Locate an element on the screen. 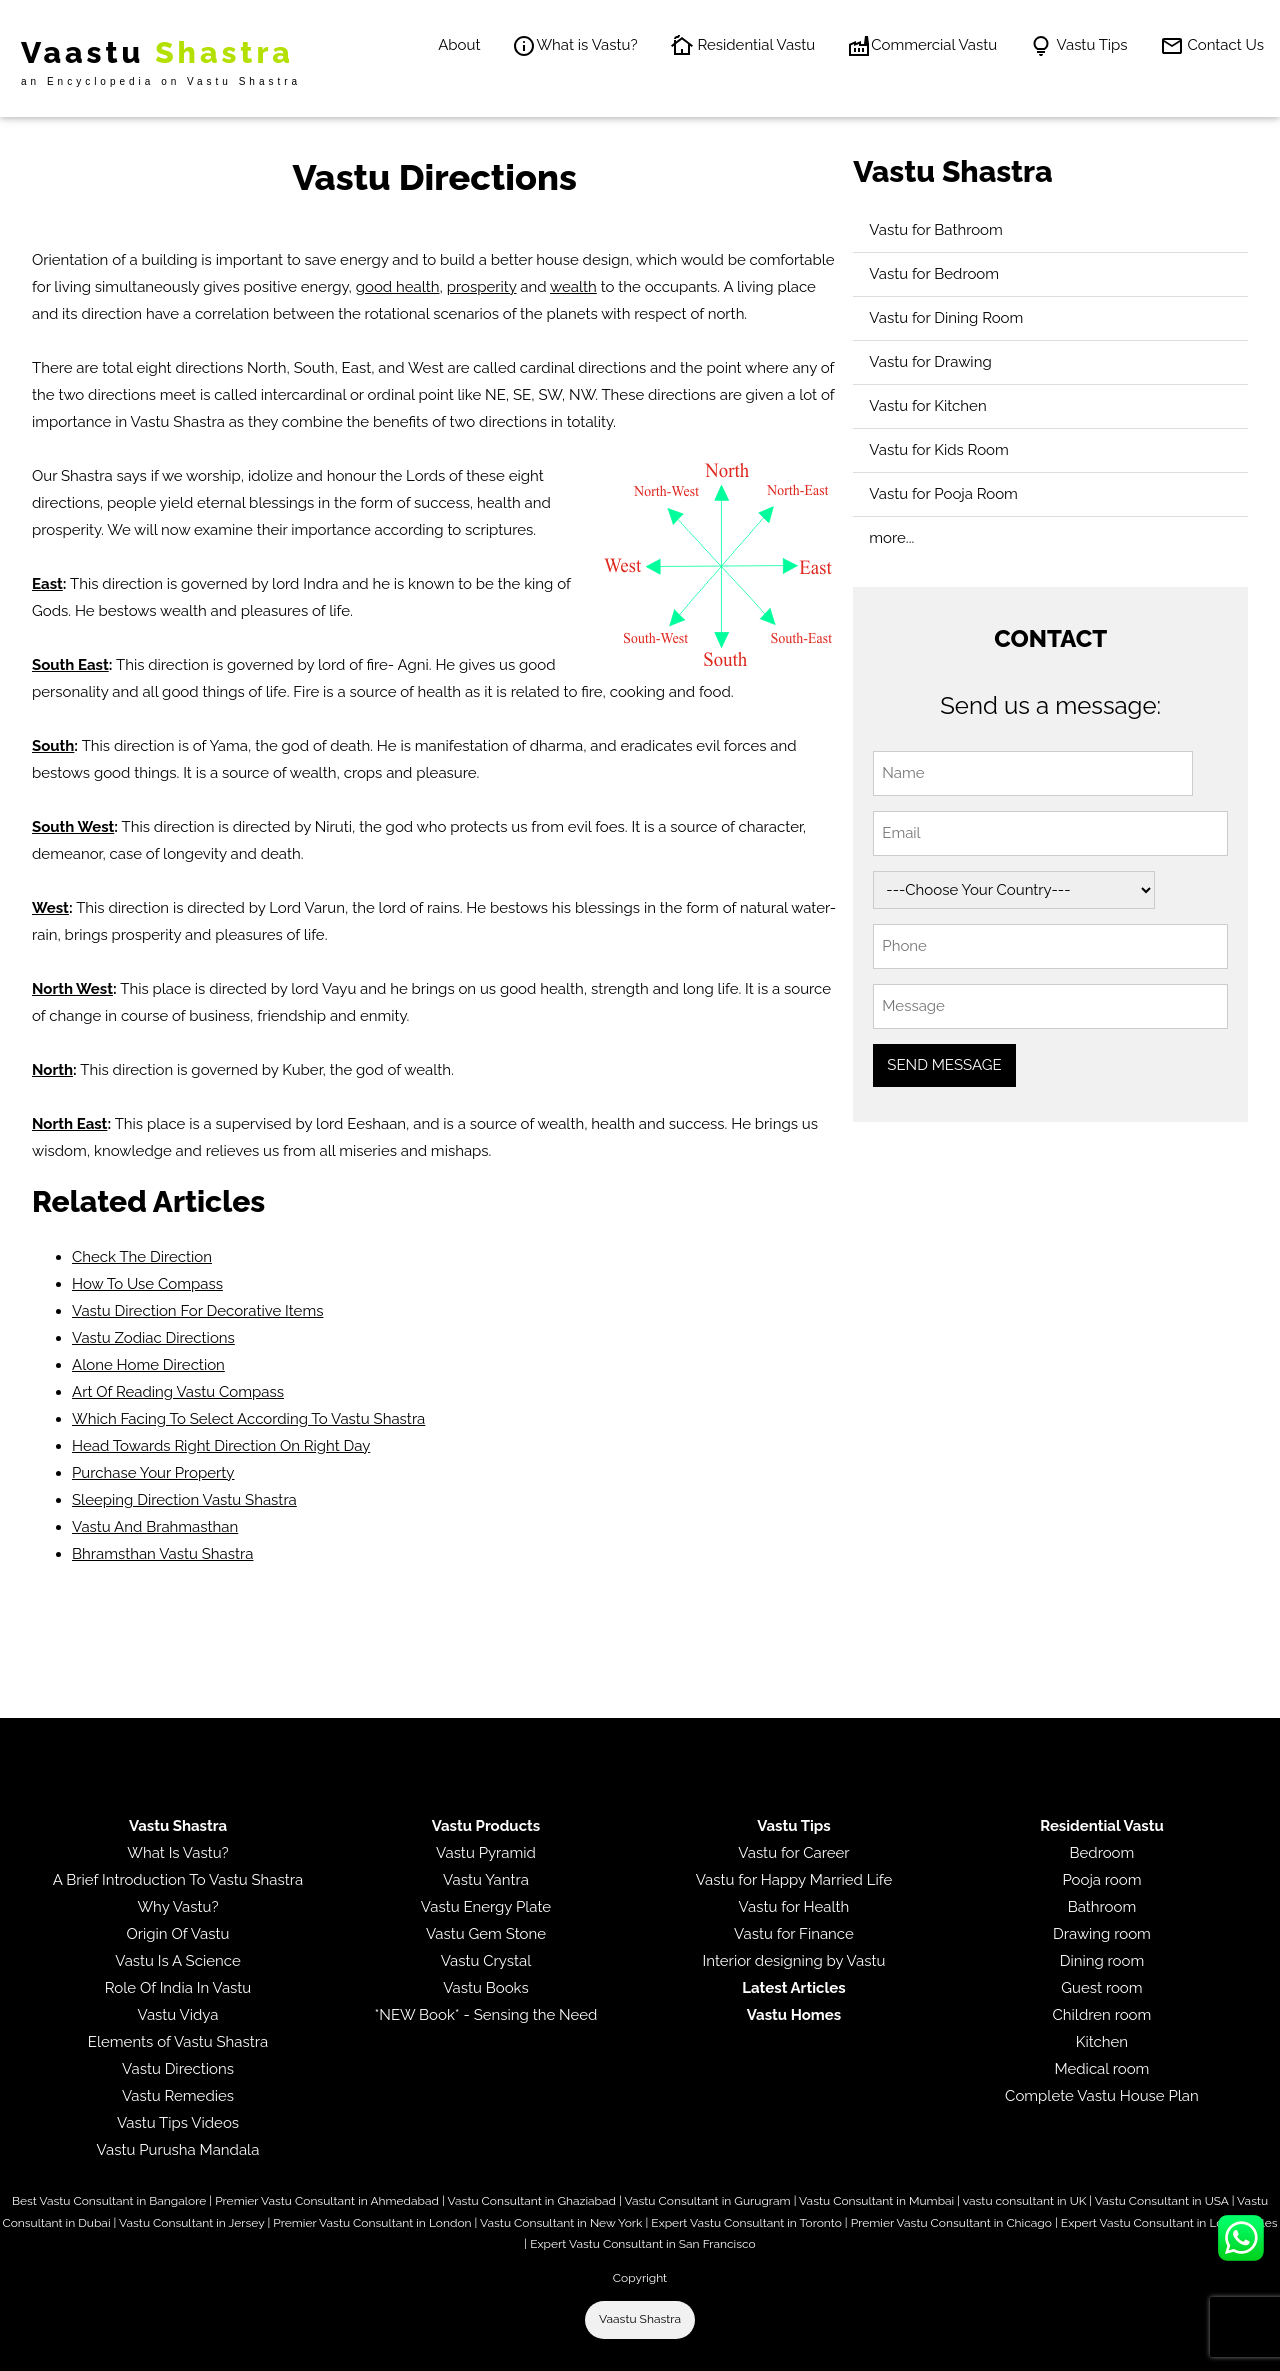 The width and height of the screenshot is (1280, 2371). Premier Vastu Consultant in Ahmedabad is located at coordinates (327, 2201).